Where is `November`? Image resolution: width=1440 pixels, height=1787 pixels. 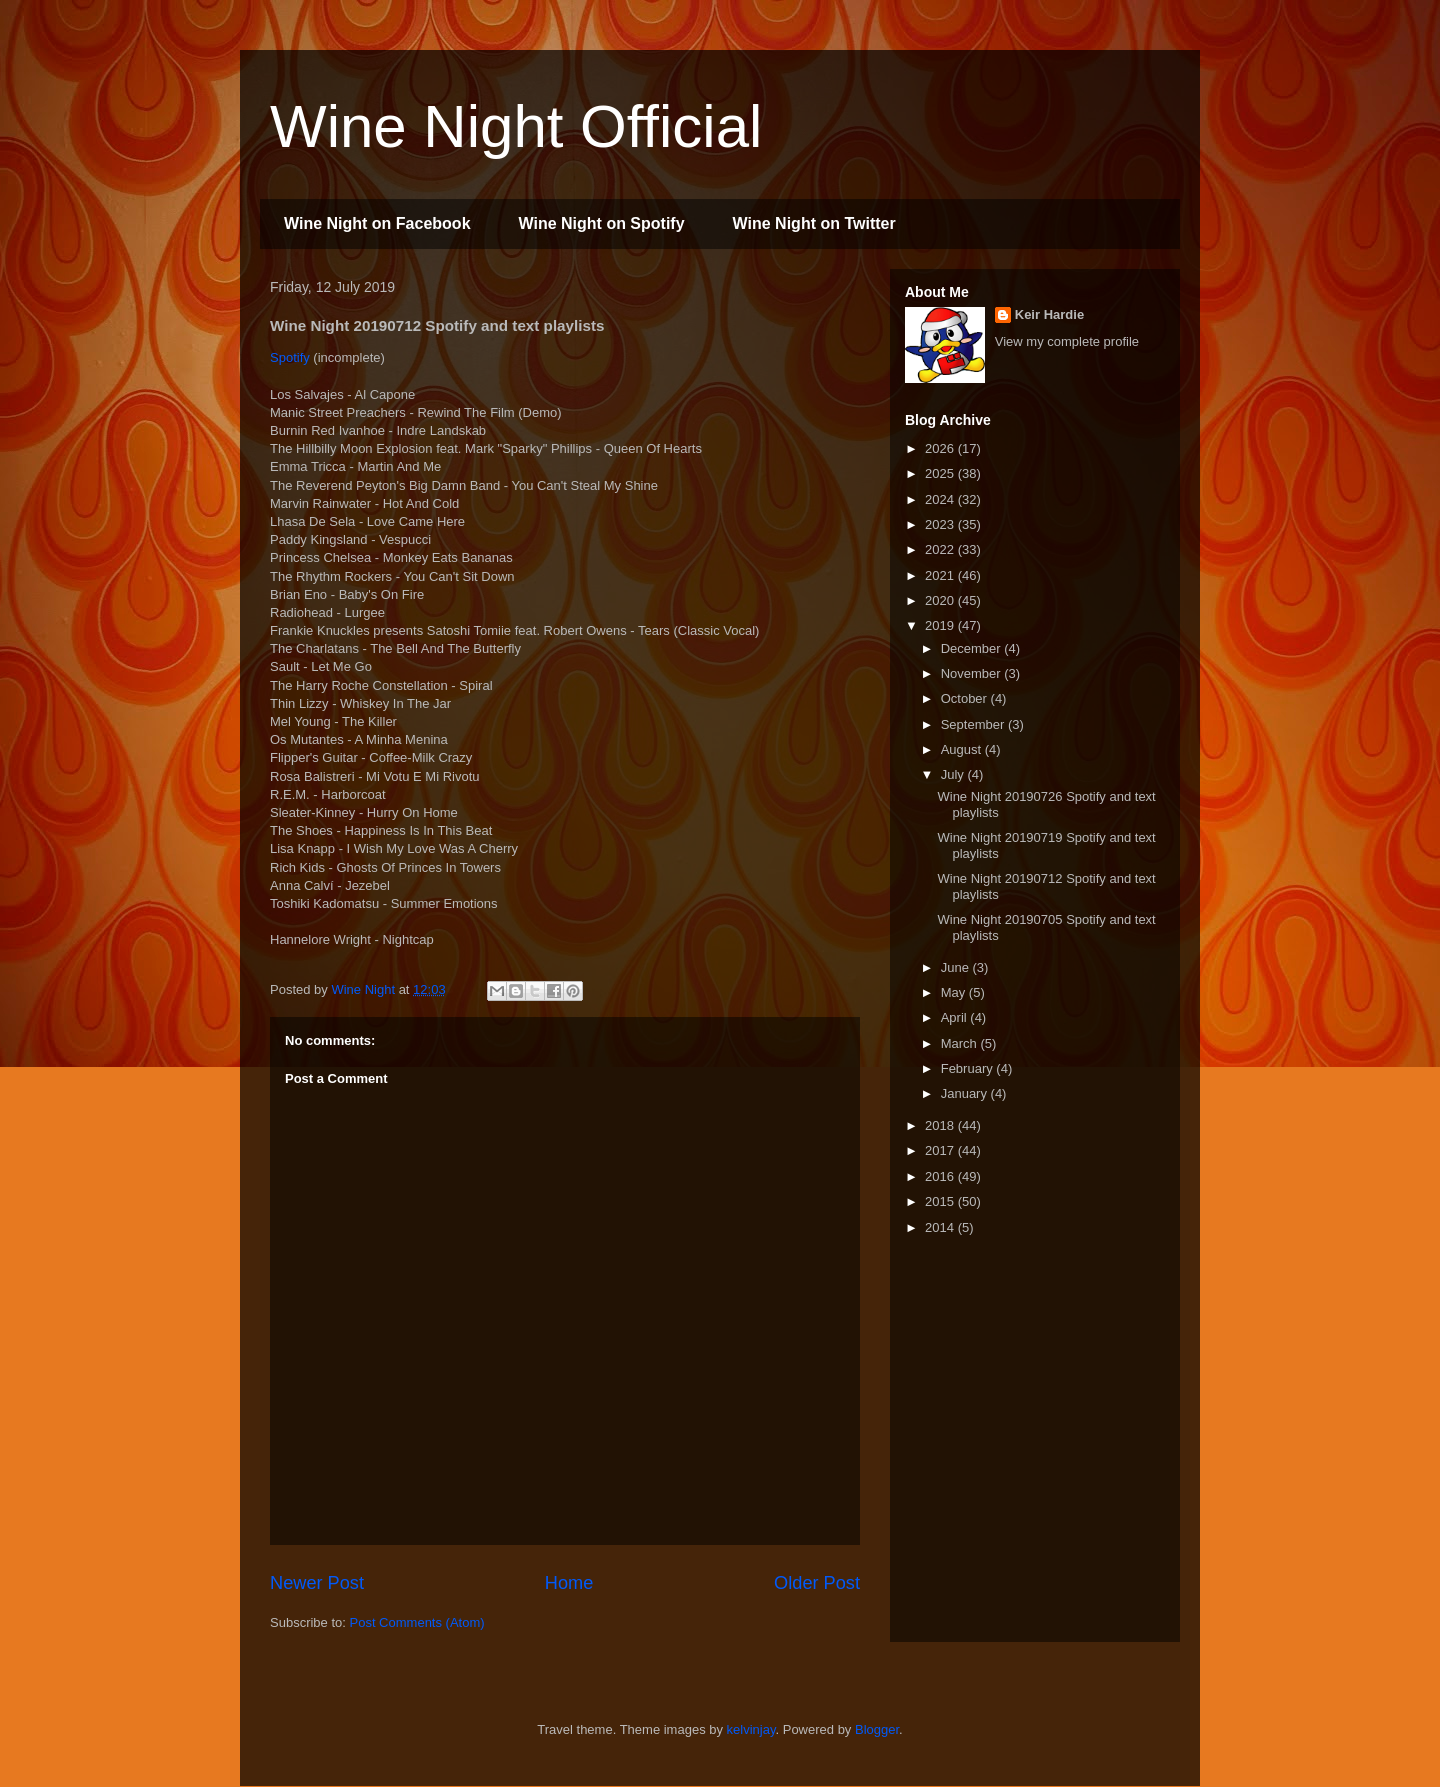 November is located at coordinates (973, 673).